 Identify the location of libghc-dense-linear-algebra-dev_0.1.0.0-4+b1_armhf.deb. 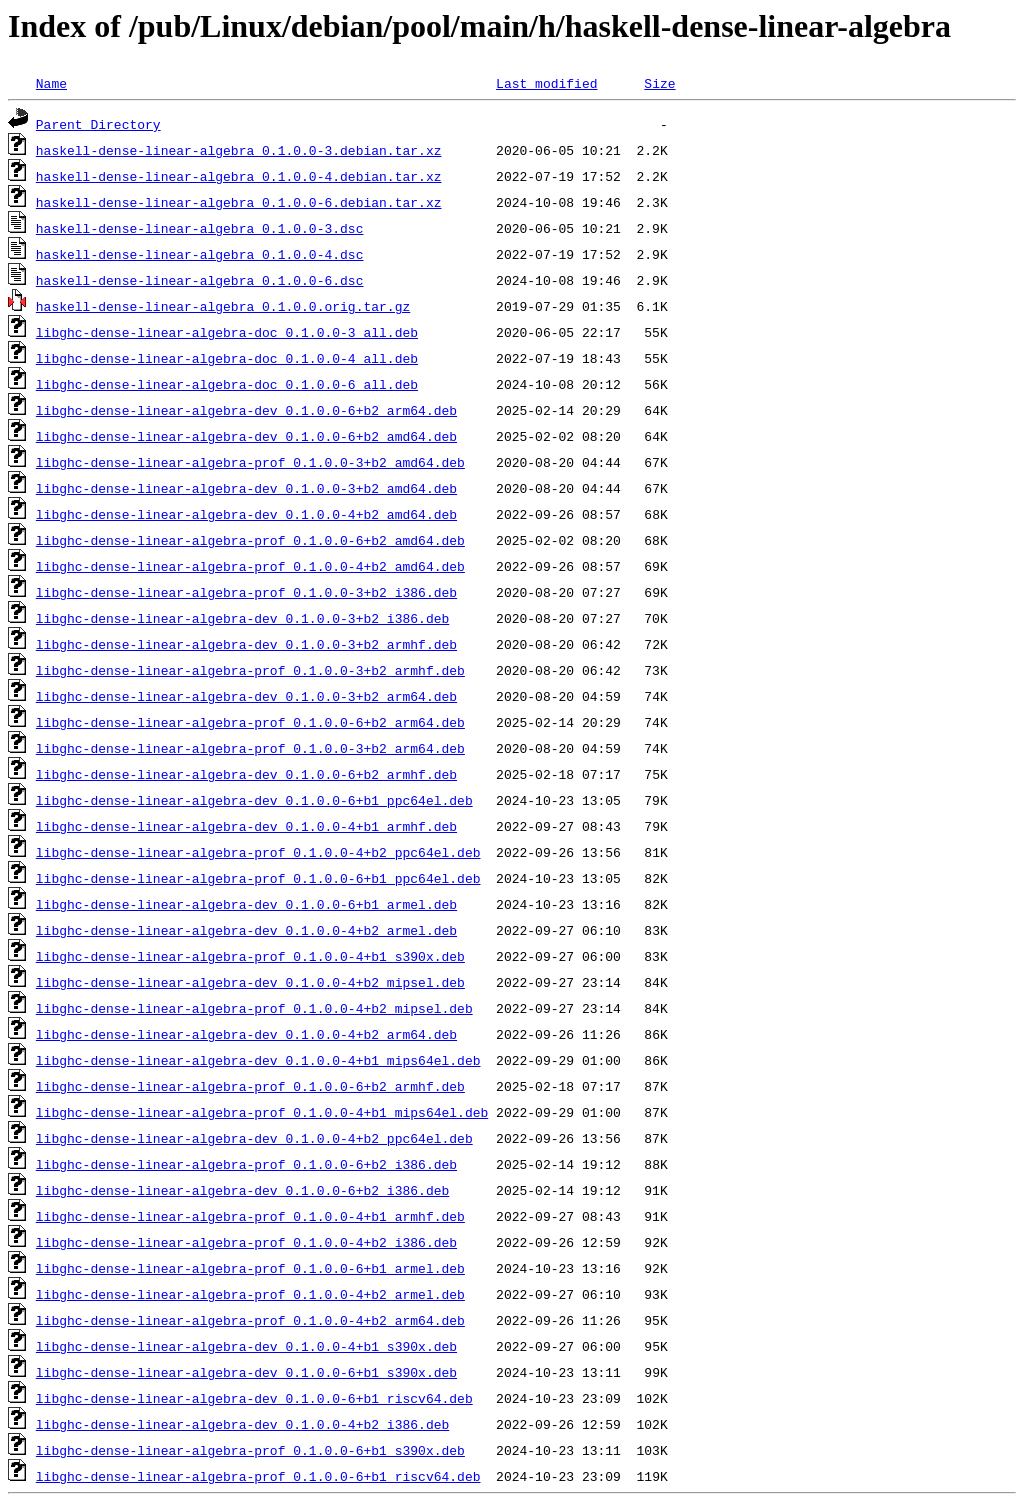
(246, 826).